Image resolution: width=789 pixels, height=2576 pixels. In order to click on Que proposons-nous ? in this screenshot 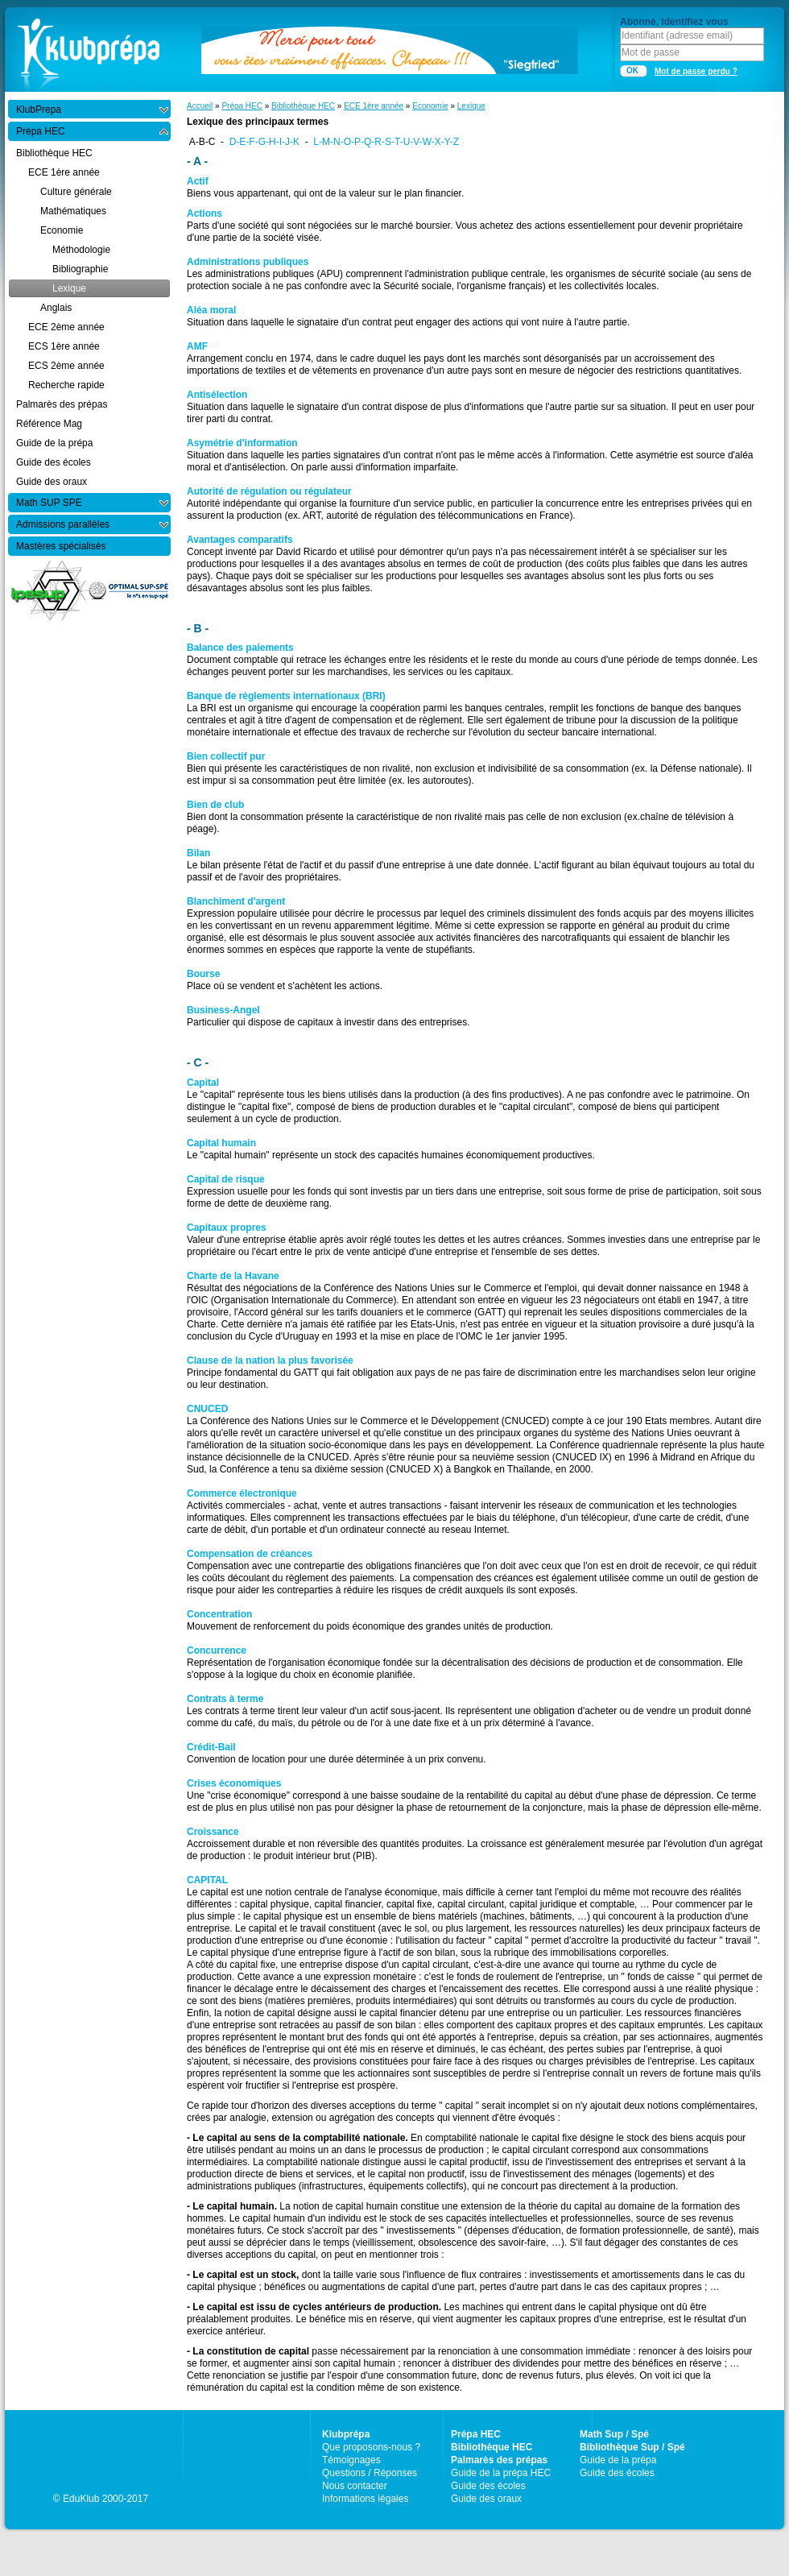, I will do `click(371, 2447)`.